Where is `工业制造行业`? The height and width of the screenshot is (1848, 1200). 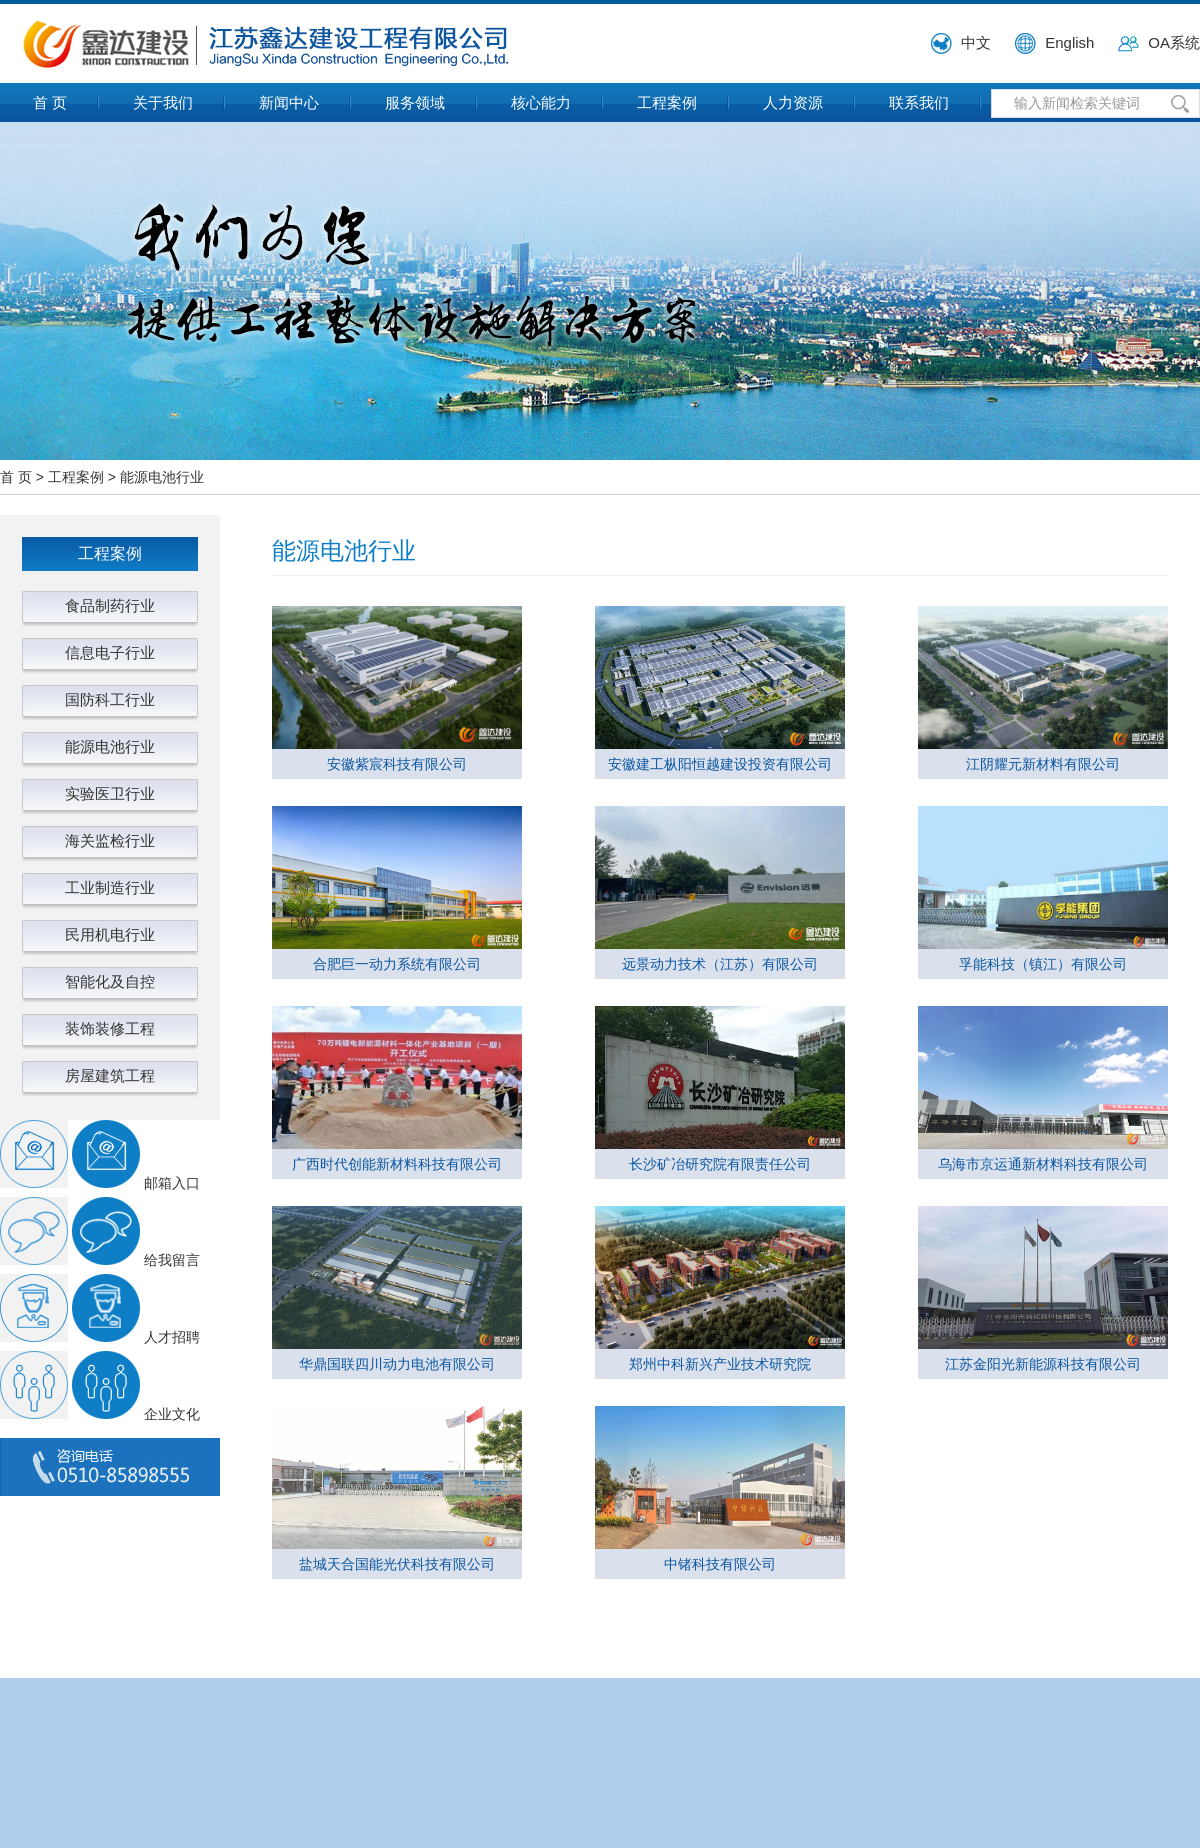 工业制造行业 is located at coordinates (110, 887).